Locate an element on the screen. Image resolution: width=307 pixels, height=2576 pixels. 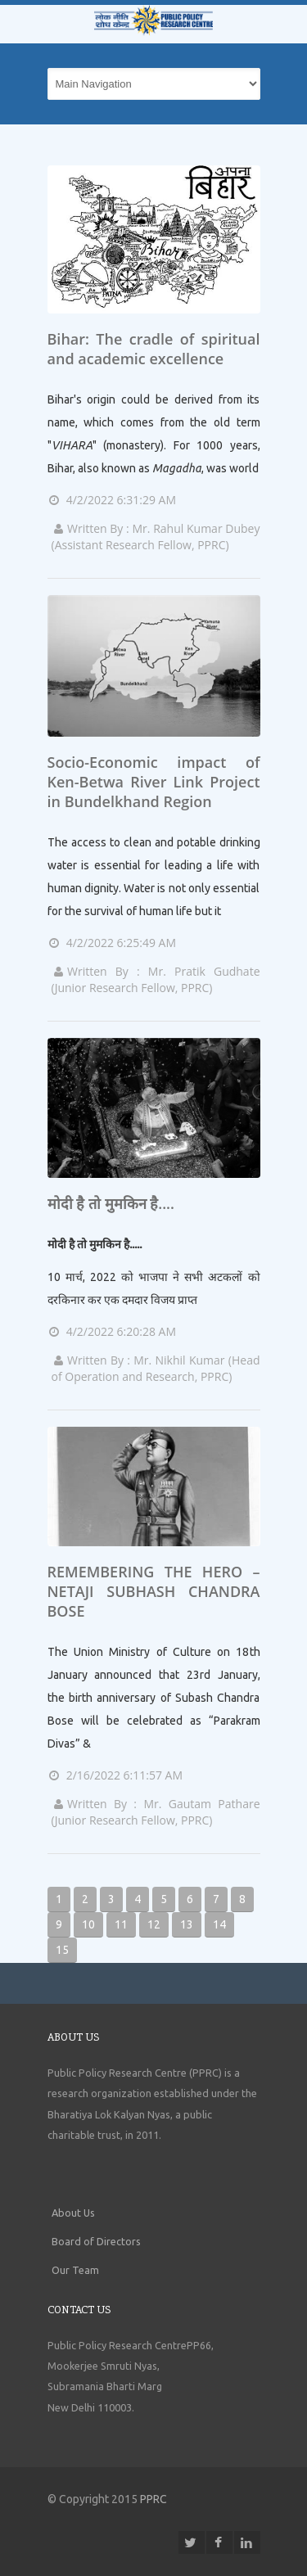
11 is located at coordinates (121, 1924).